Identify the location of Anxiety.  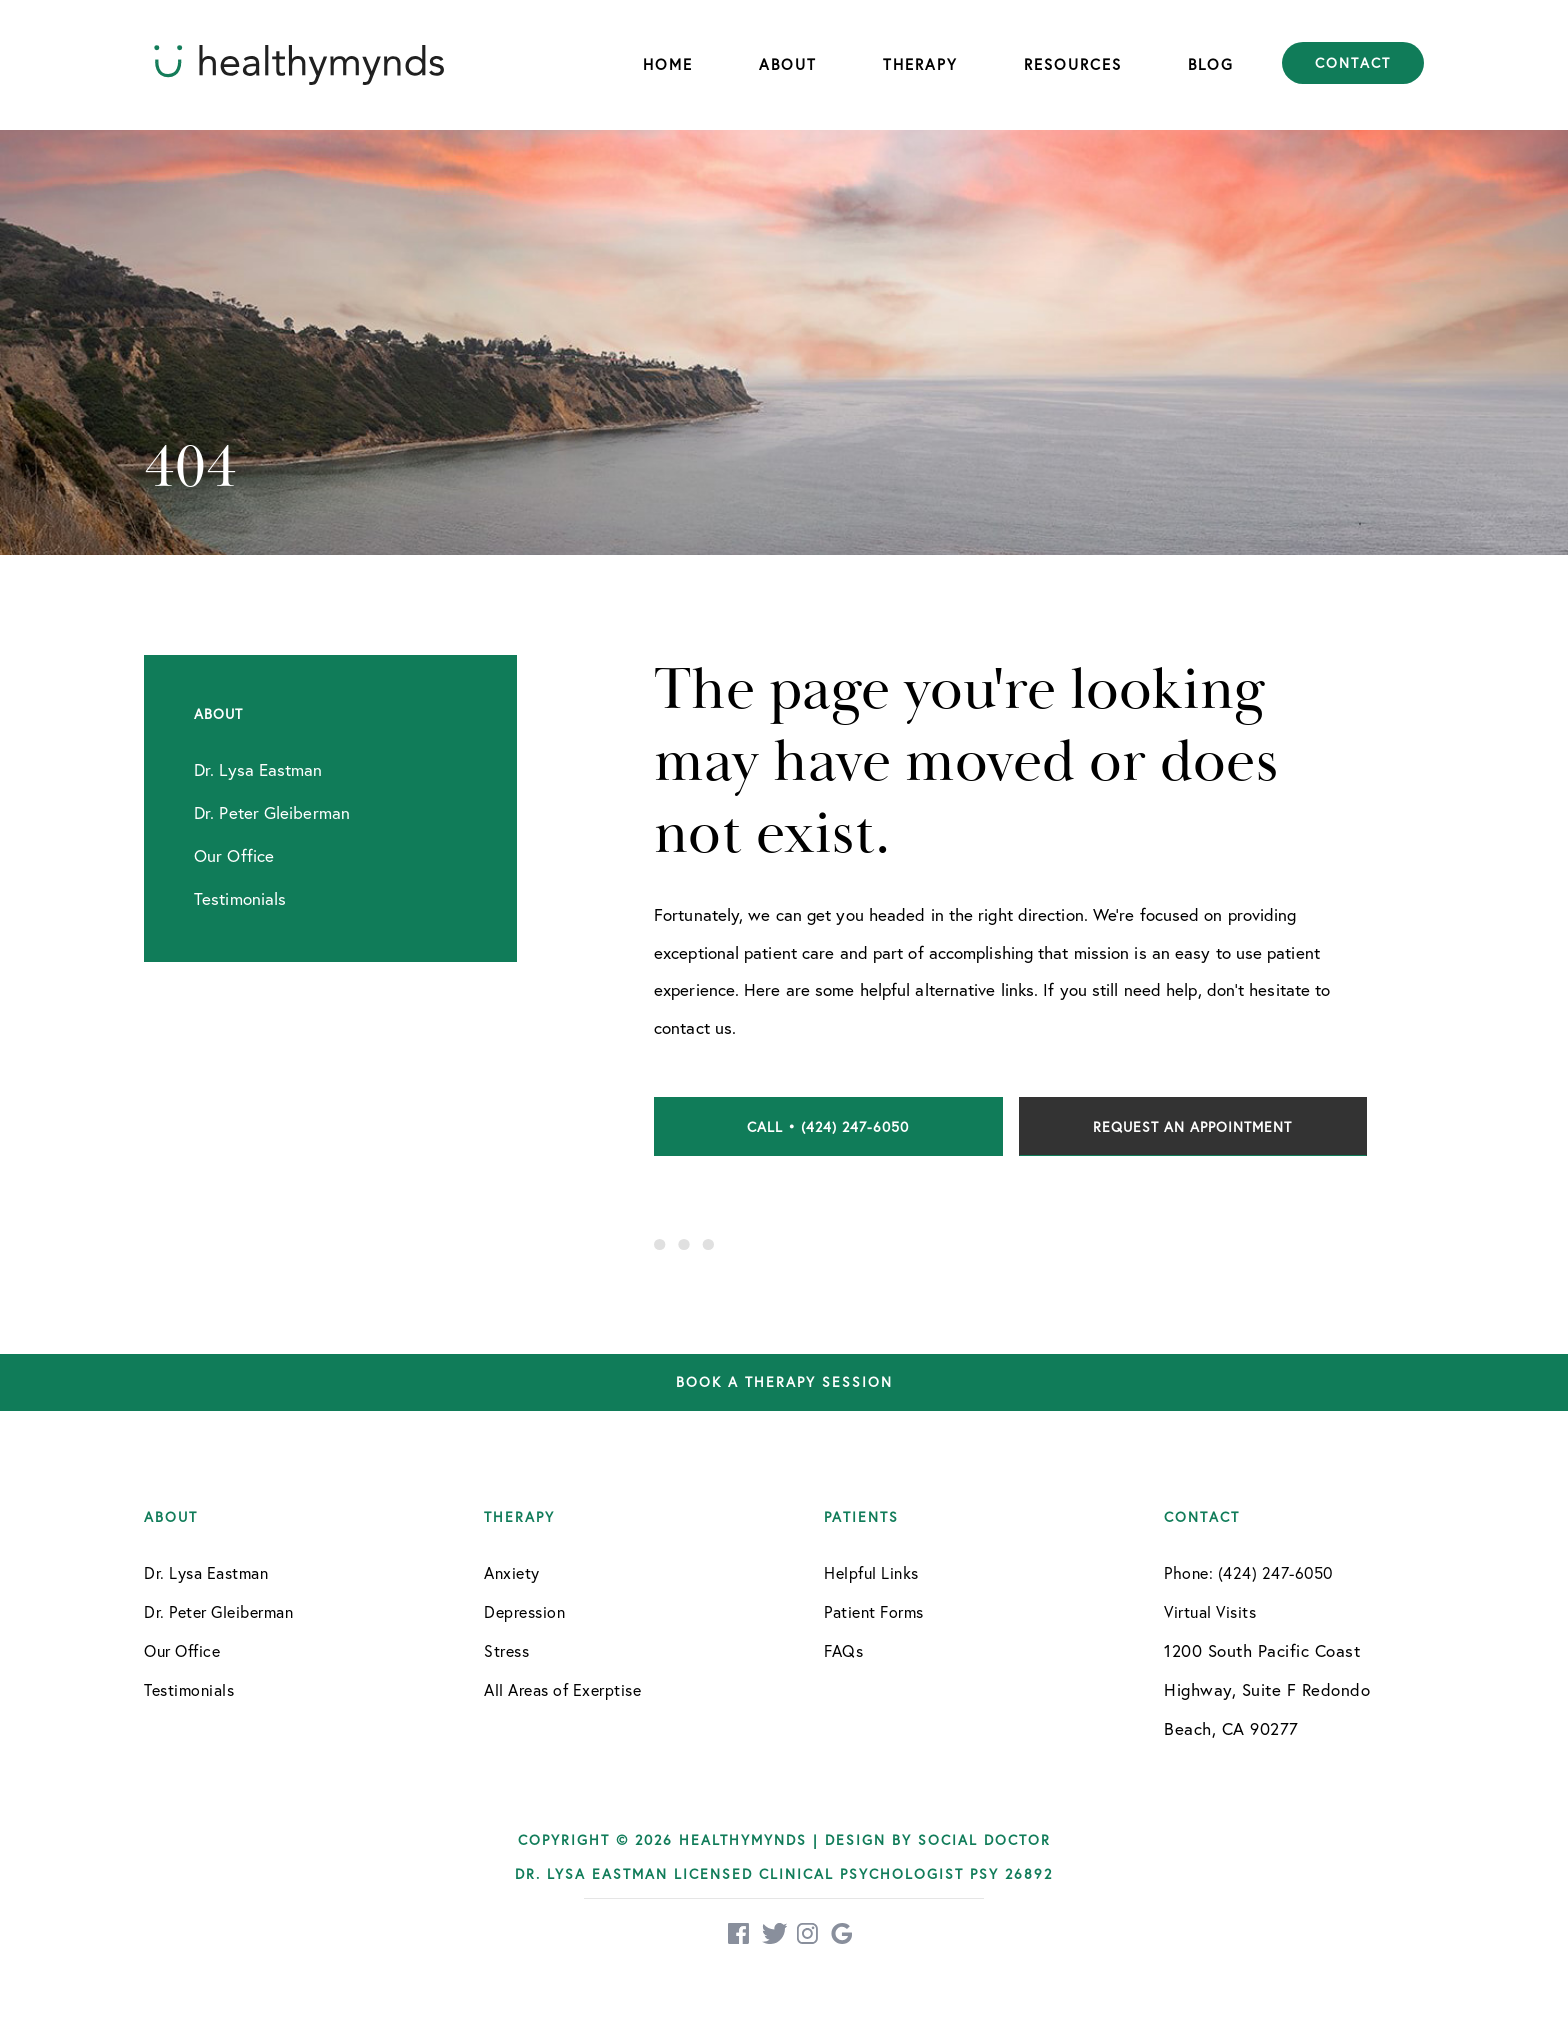
(512, 1572).